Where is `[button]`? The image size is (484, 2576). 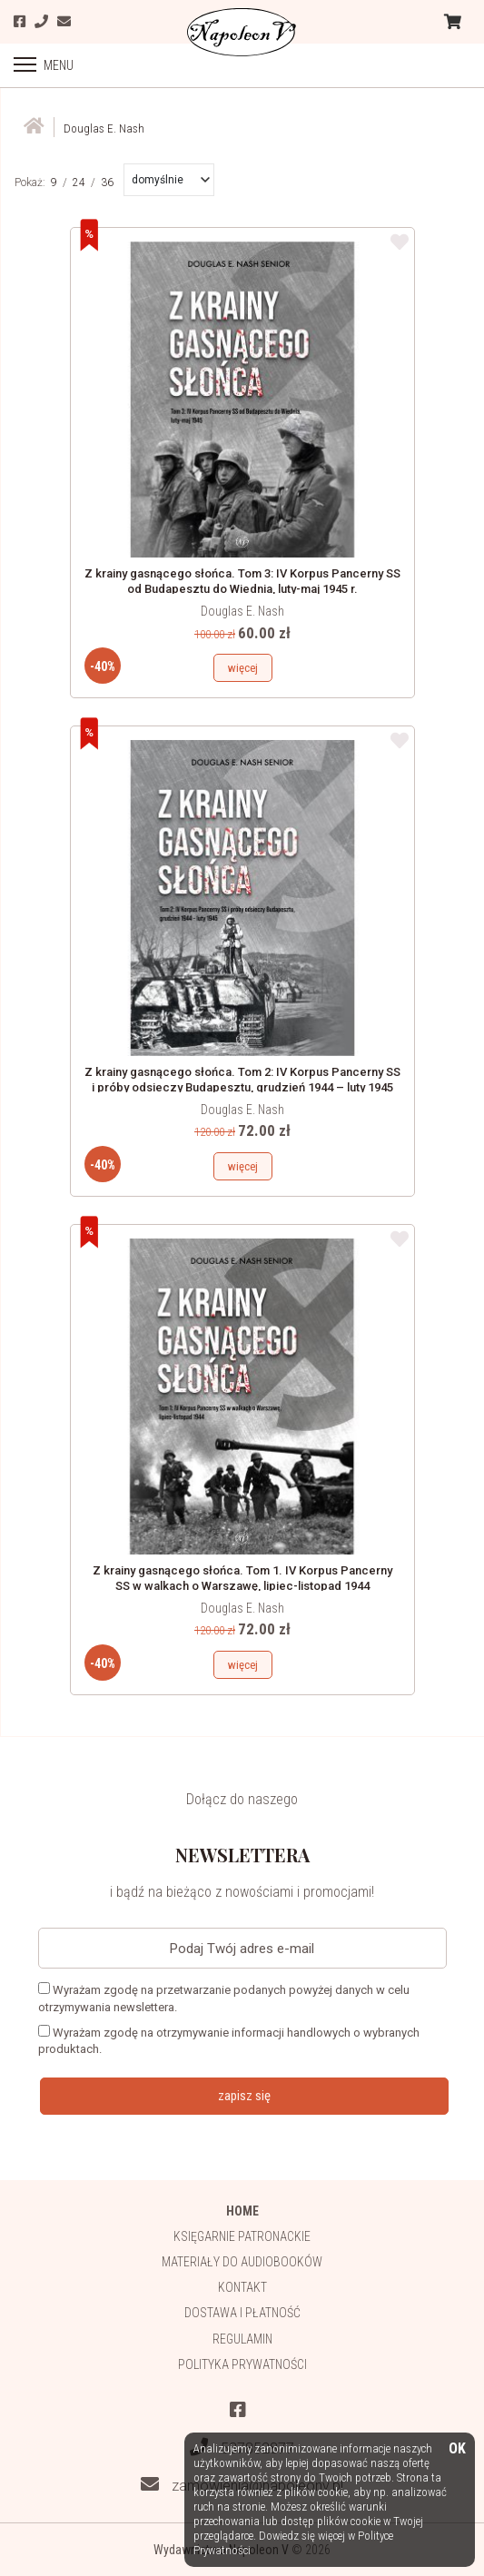
[button] is located at coordinates (171, 179).